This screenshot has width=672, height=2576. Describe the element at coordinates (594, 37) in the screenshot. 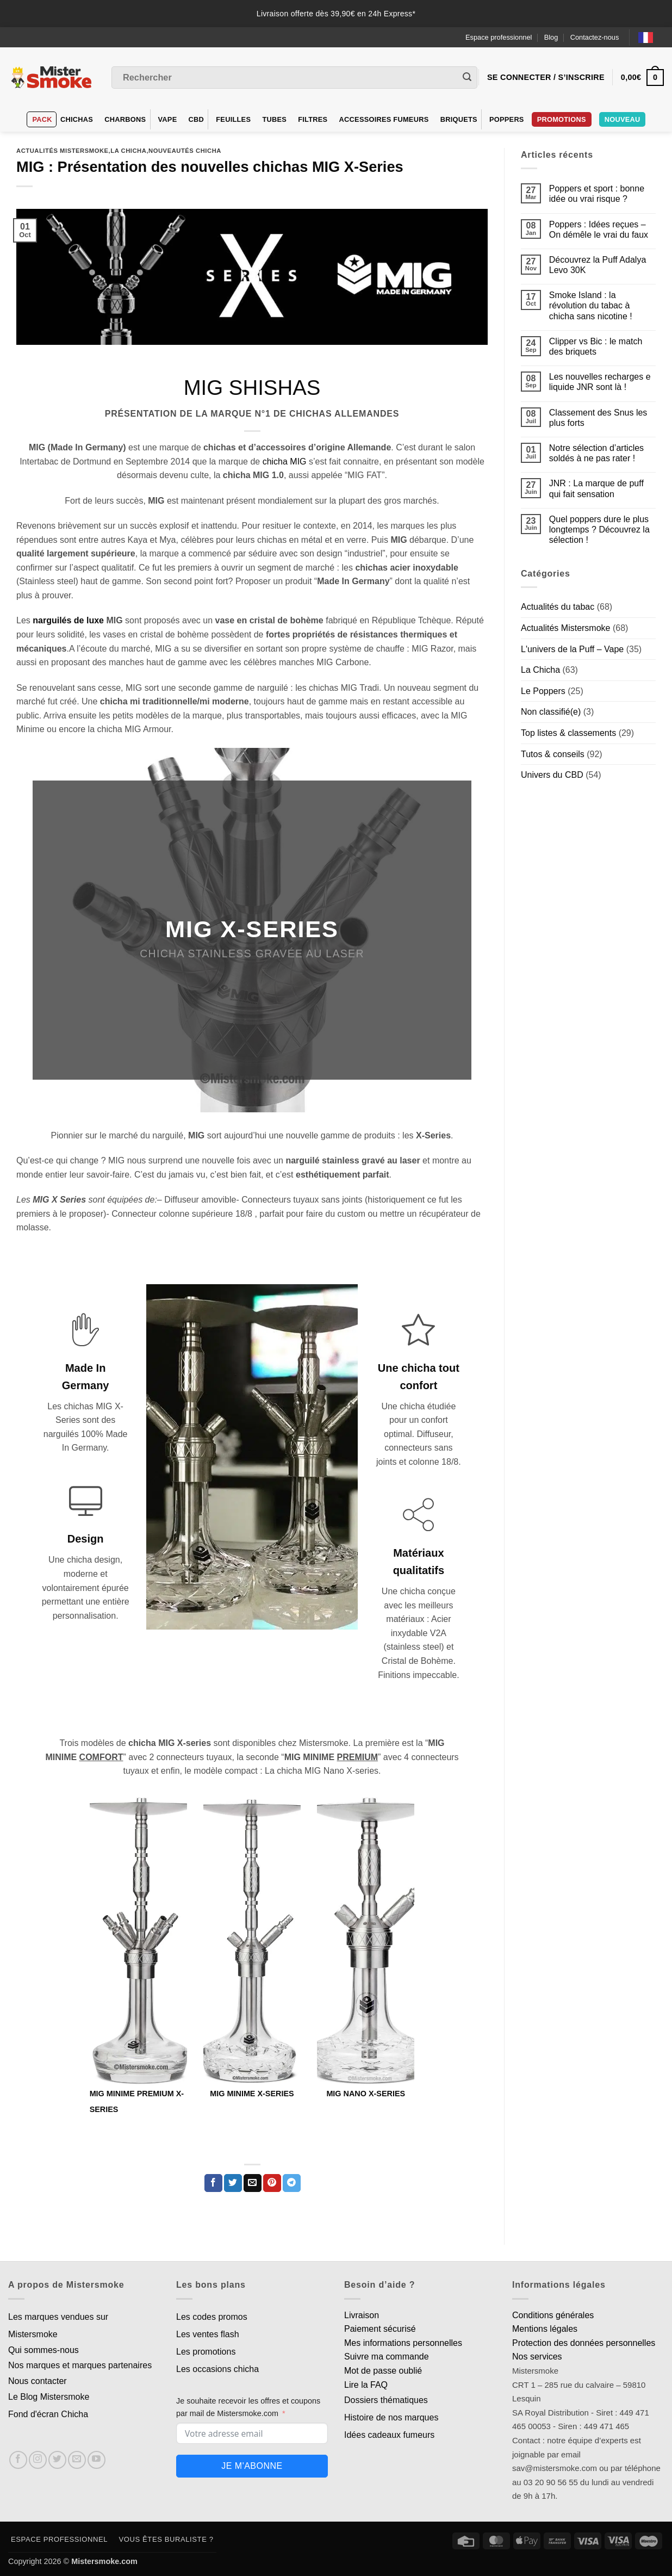

I see `Contactez-nous` at that location.